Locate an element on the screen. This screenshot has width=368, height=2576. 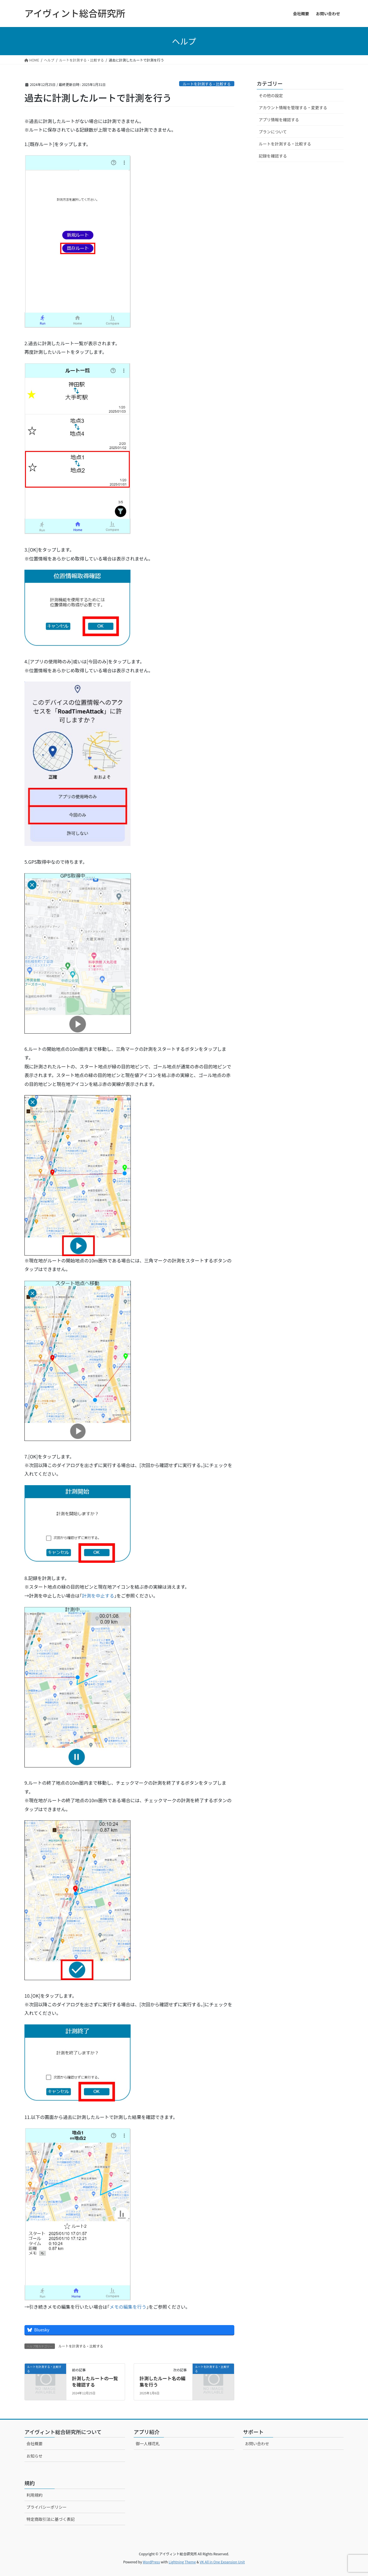
計測したルート名の編集を行う is located at coordinates (162, 2381).